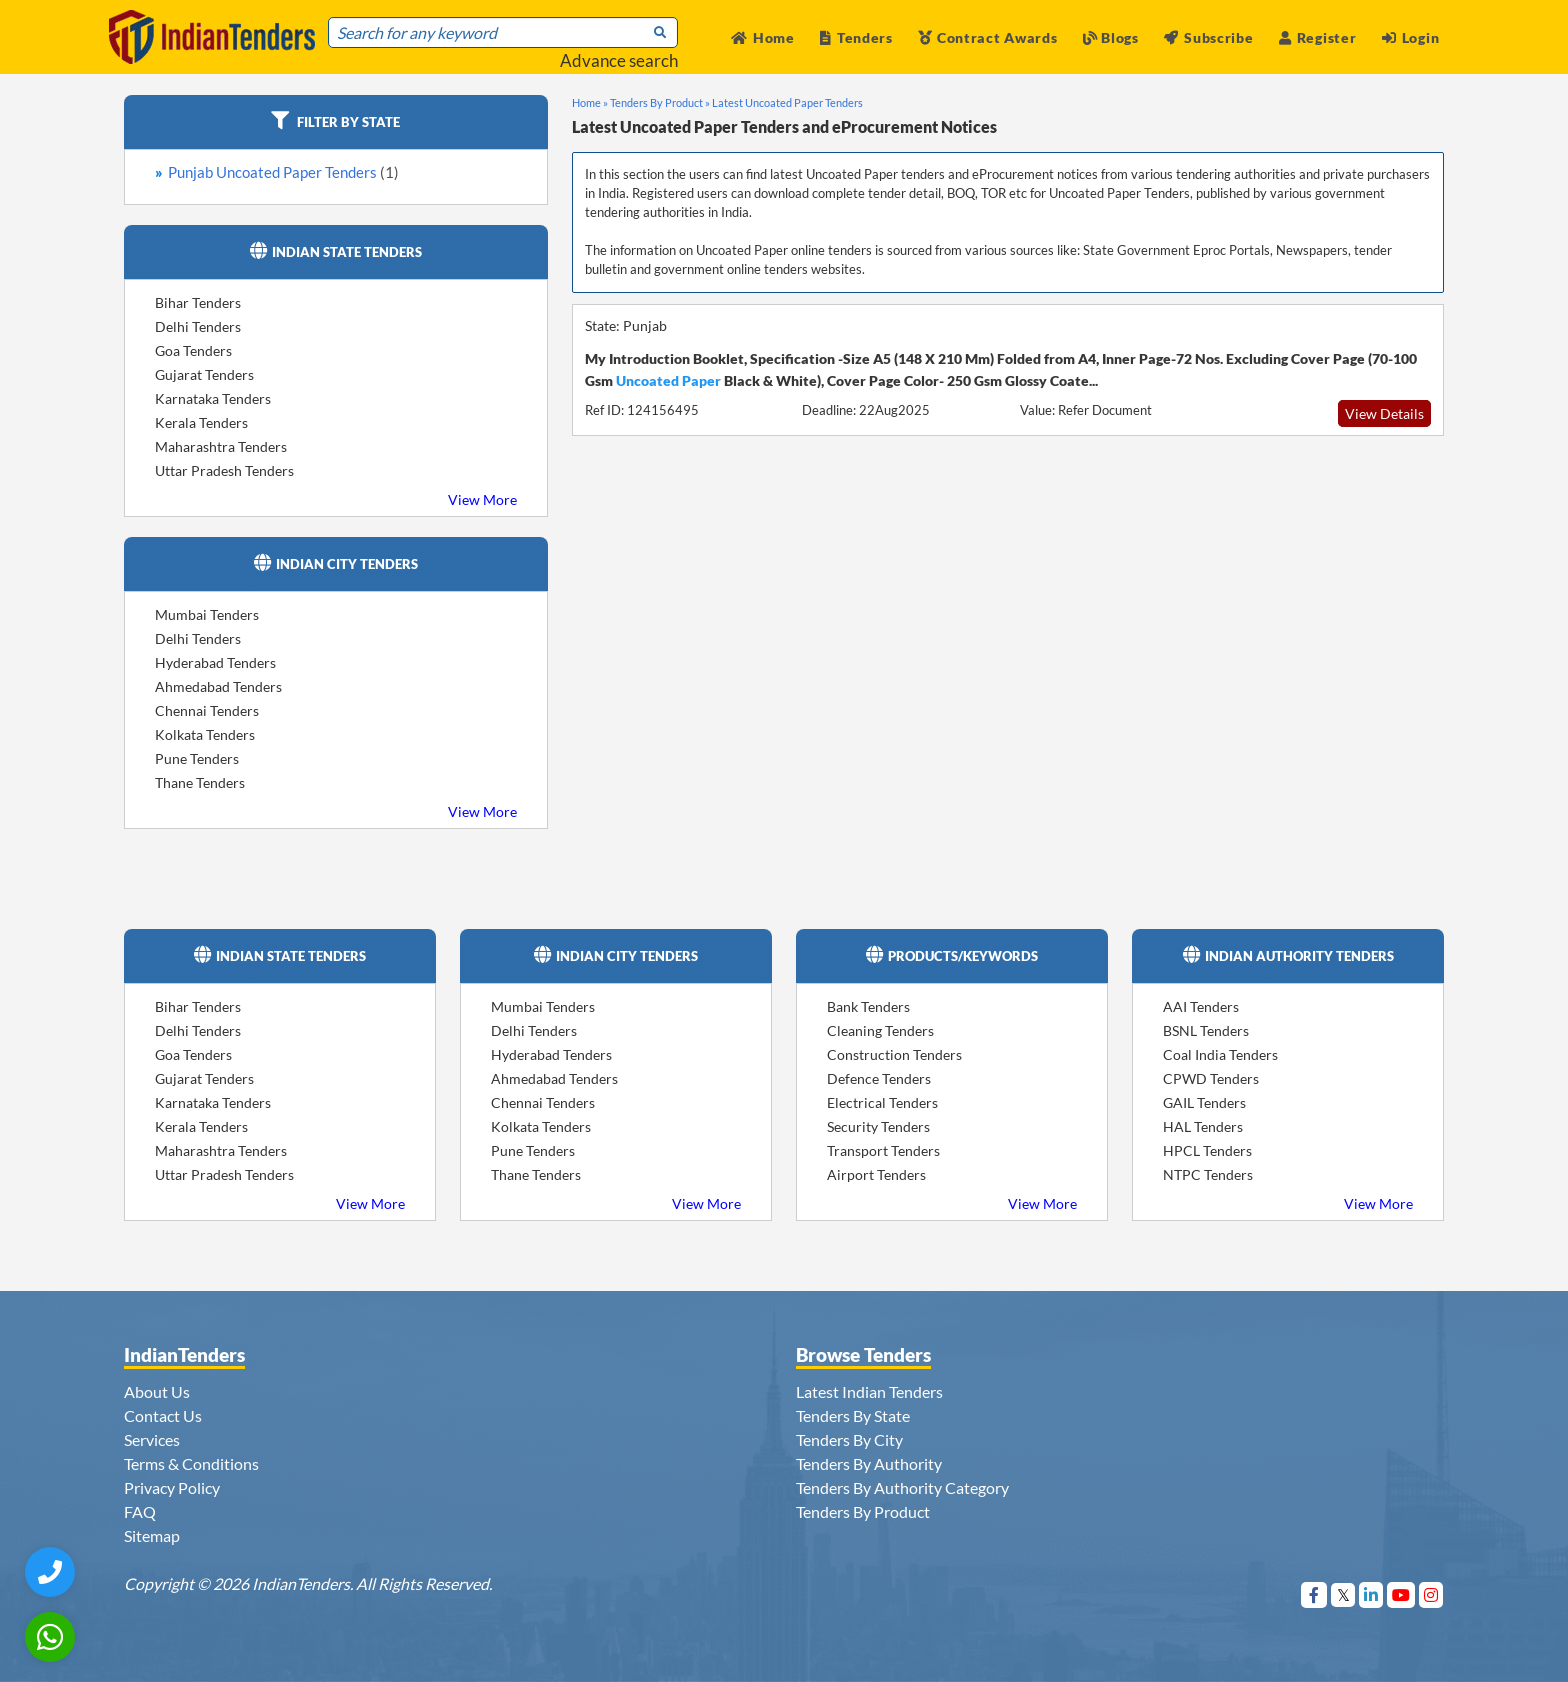 The height and width of the screenshot is (1682, 1568). I want to click on Mumbai Tenders, so click(207, 614).